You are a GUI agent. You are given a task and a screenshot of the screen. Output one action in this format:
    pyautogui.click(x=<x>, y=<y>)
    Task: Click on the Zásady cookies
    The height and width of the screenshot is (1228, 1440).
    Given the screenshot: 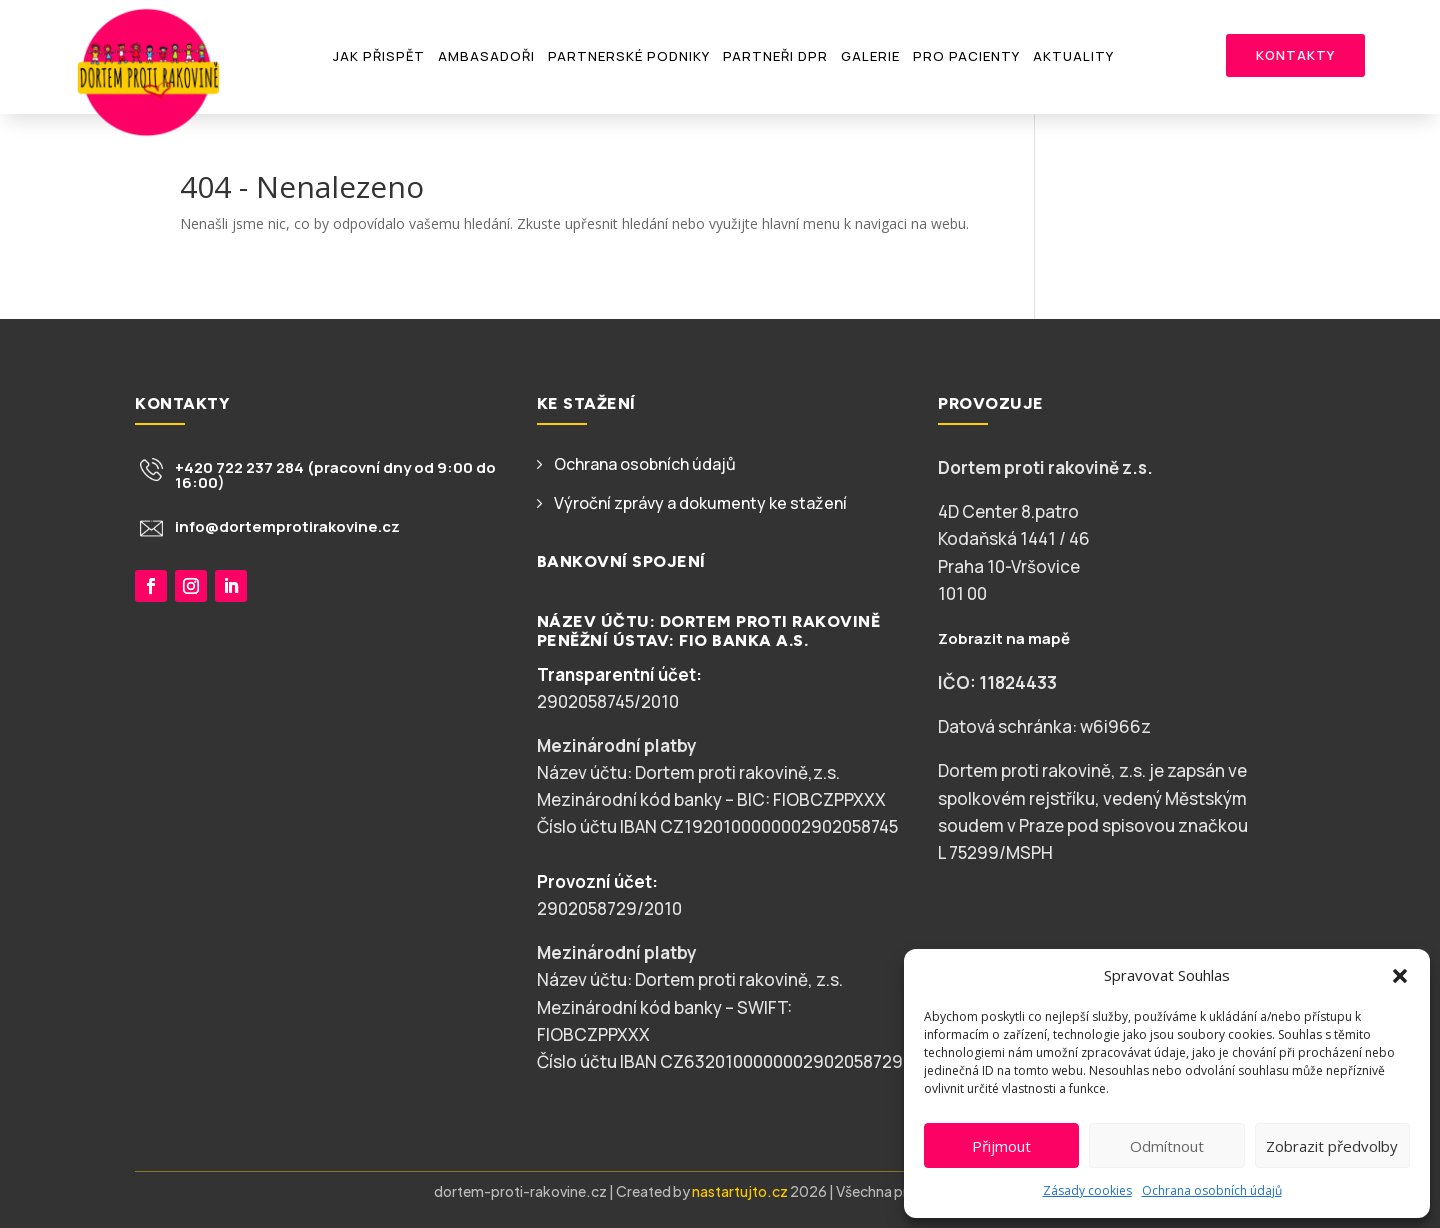 What is the action you would take?
    pyautogui.click(x=1087, y=1190)
    